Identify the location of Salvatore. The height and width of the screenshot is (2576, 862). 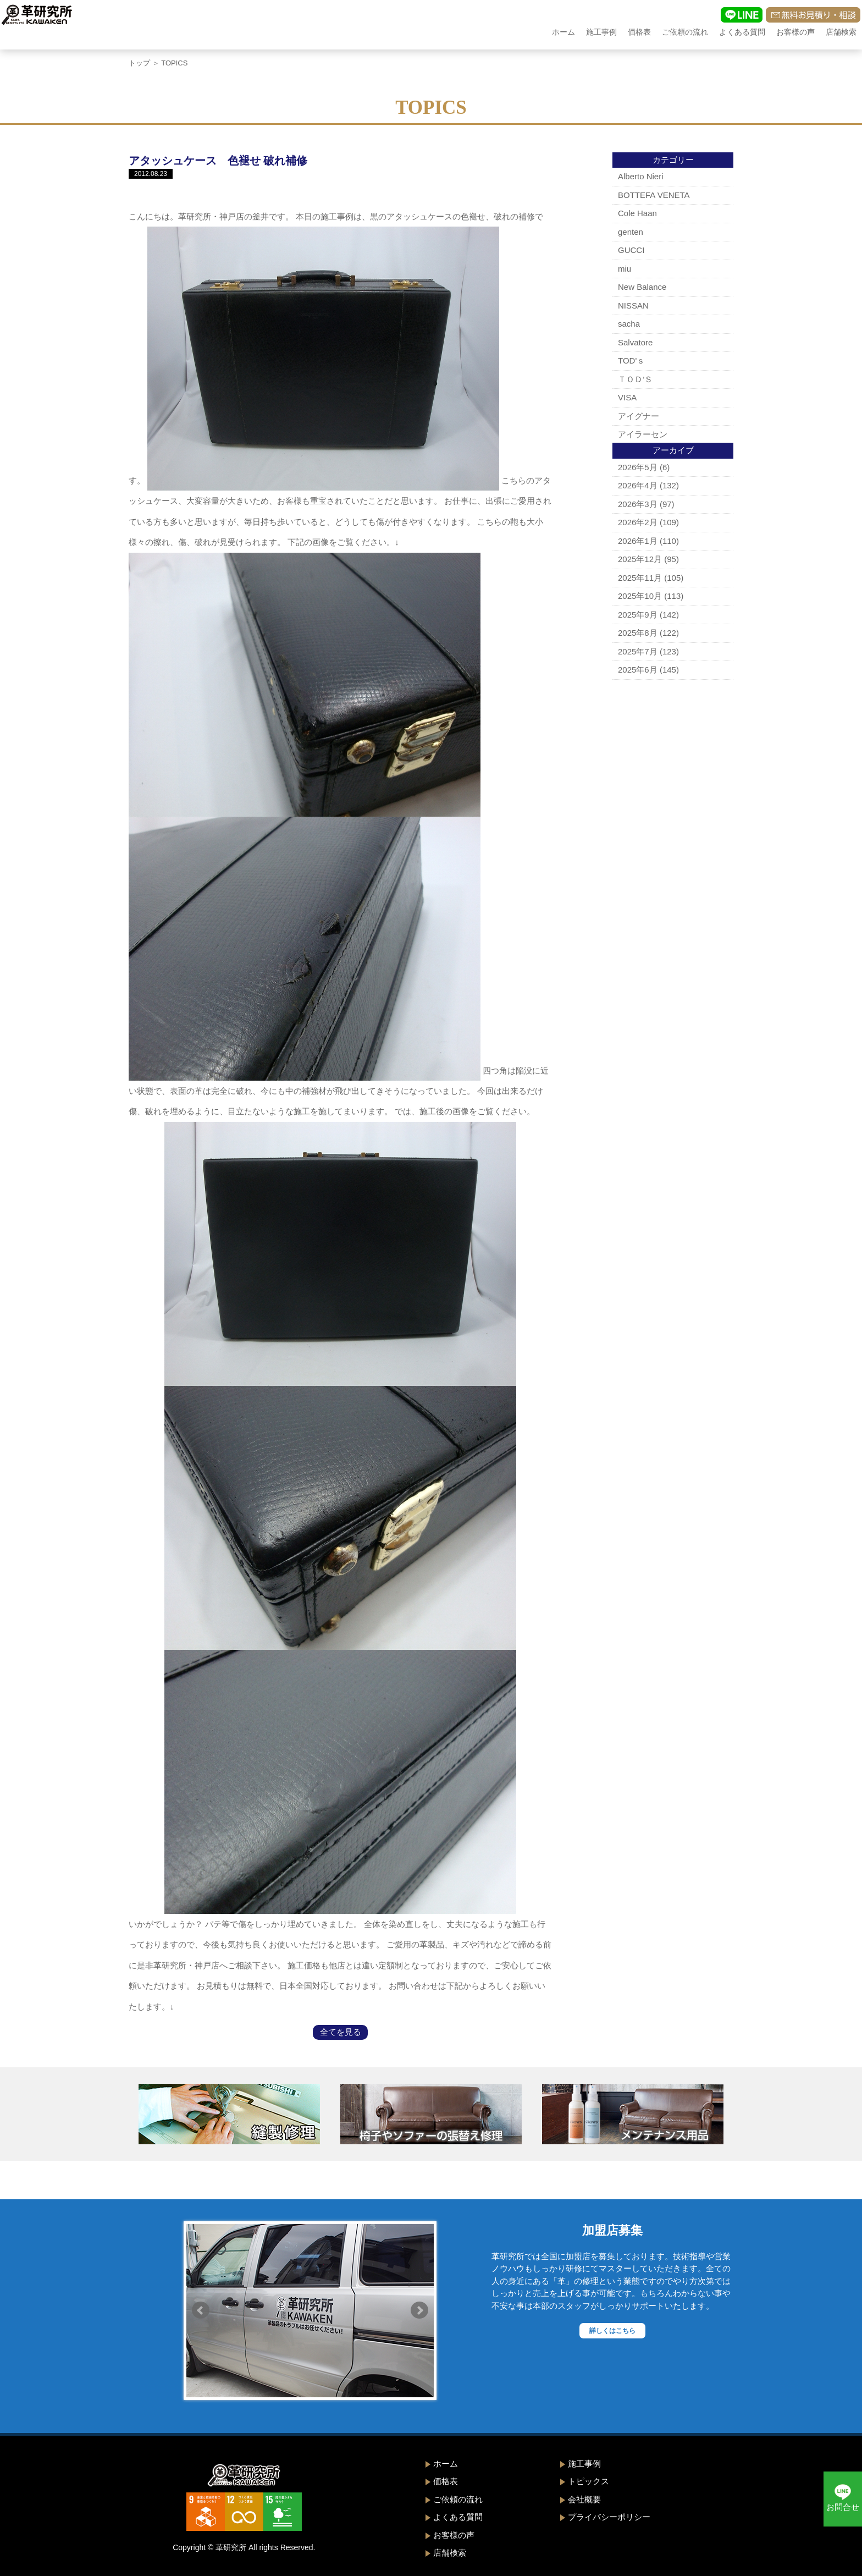
(635, 342).